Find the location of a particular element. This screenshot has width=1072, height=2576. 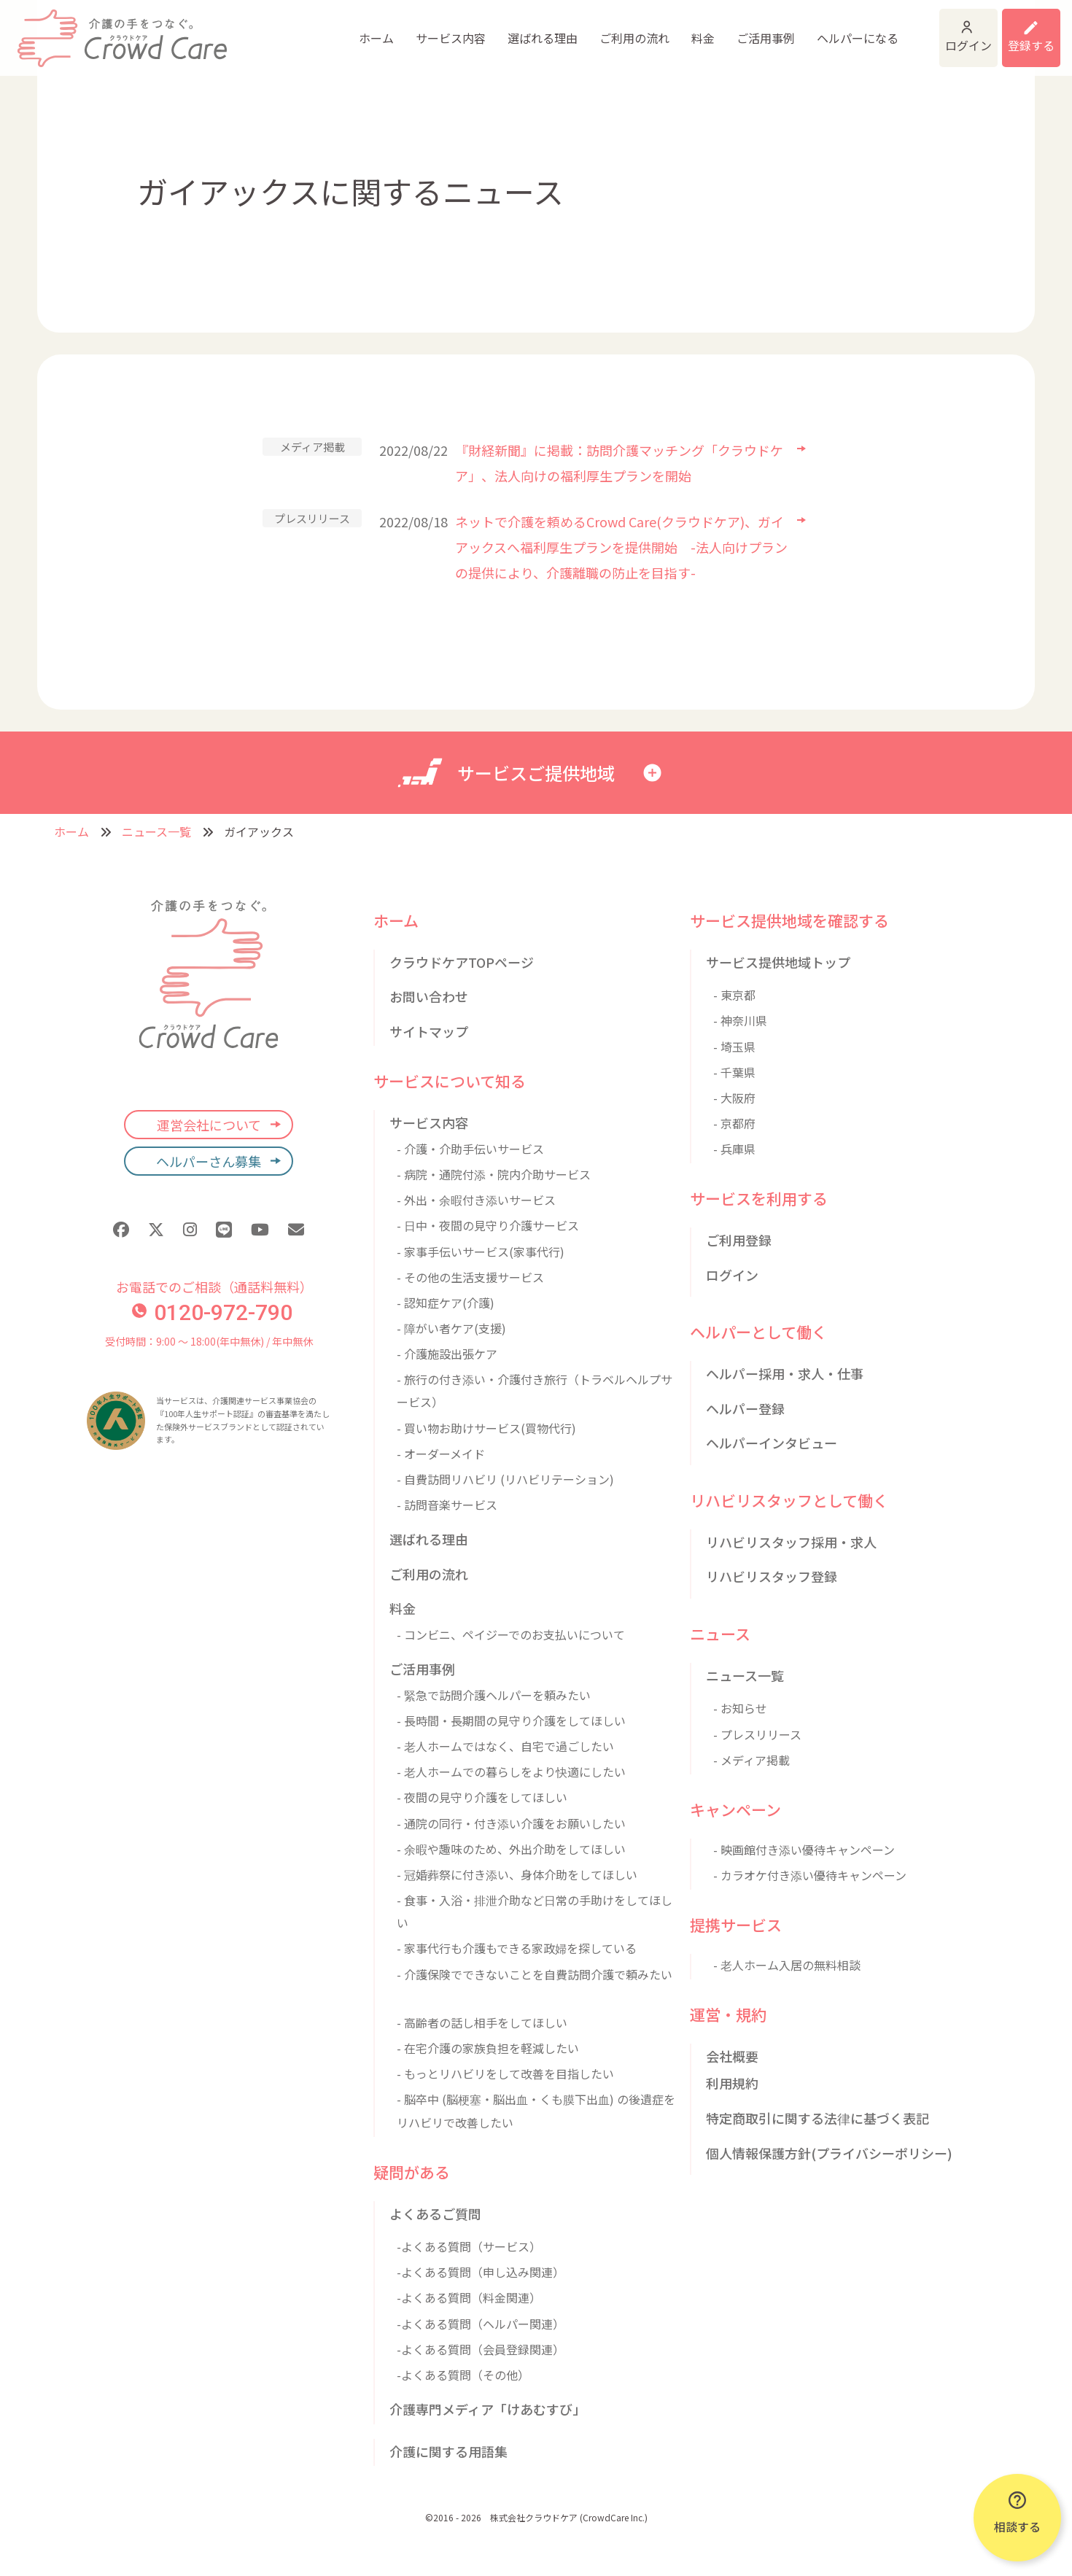

-よくある質問（サービス） is located at coordinates (469, 2246).